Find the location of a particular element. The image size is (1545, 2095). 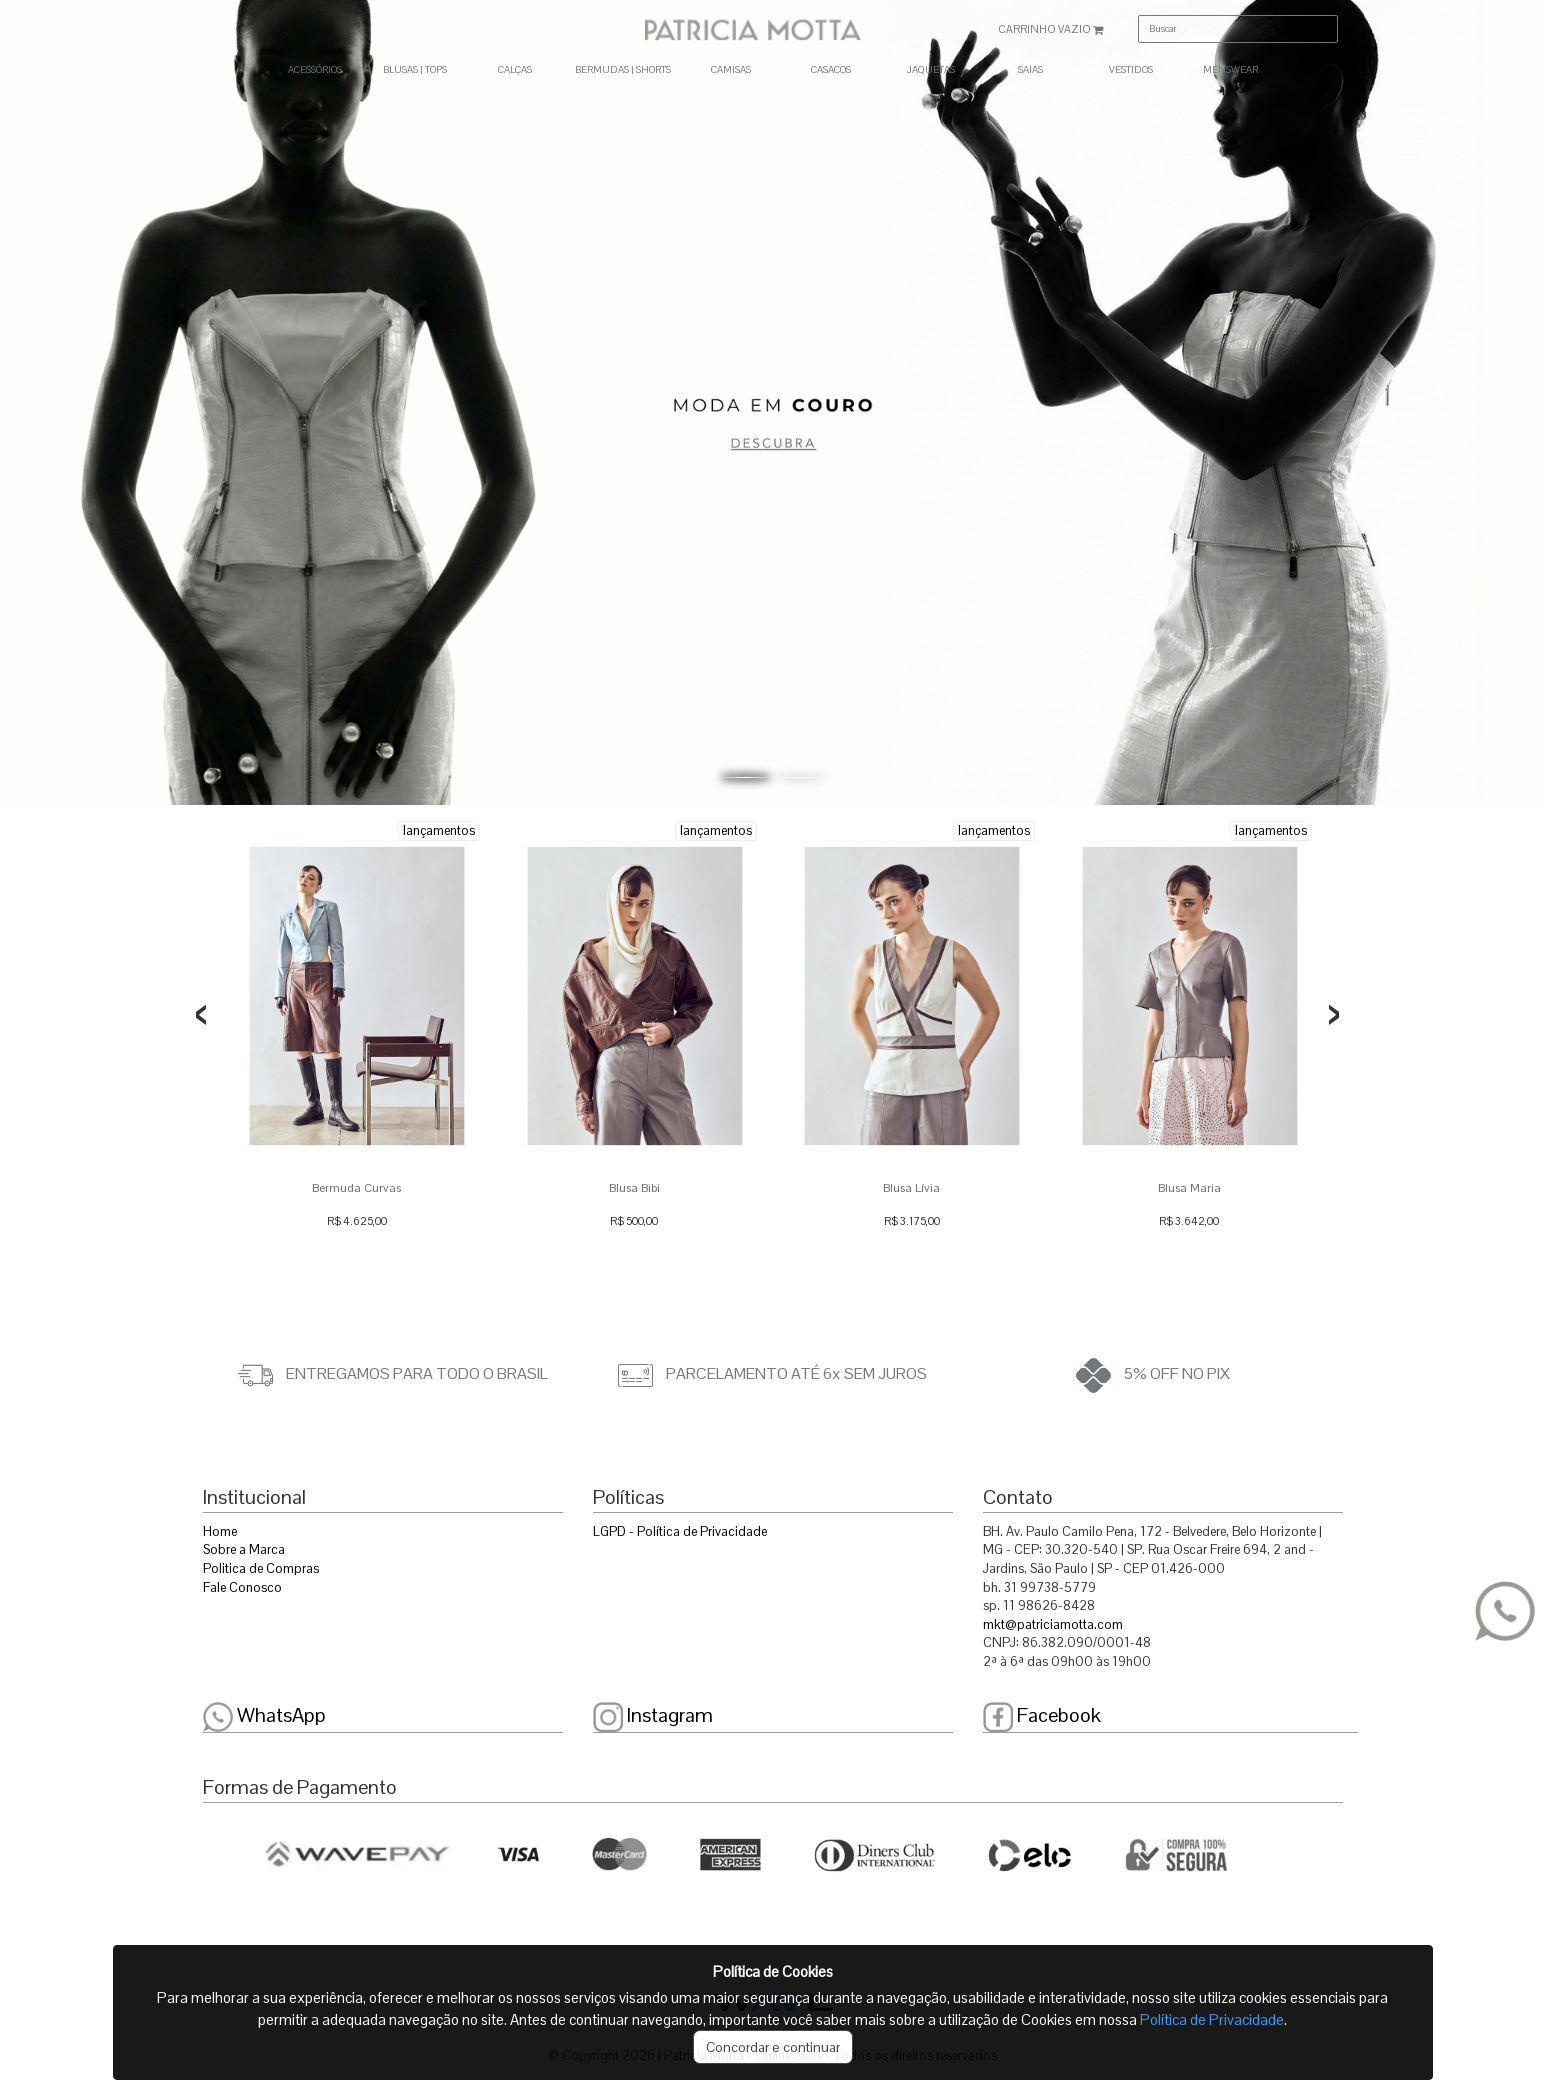

Política de Cookies is located at coordinates (773, 1971).